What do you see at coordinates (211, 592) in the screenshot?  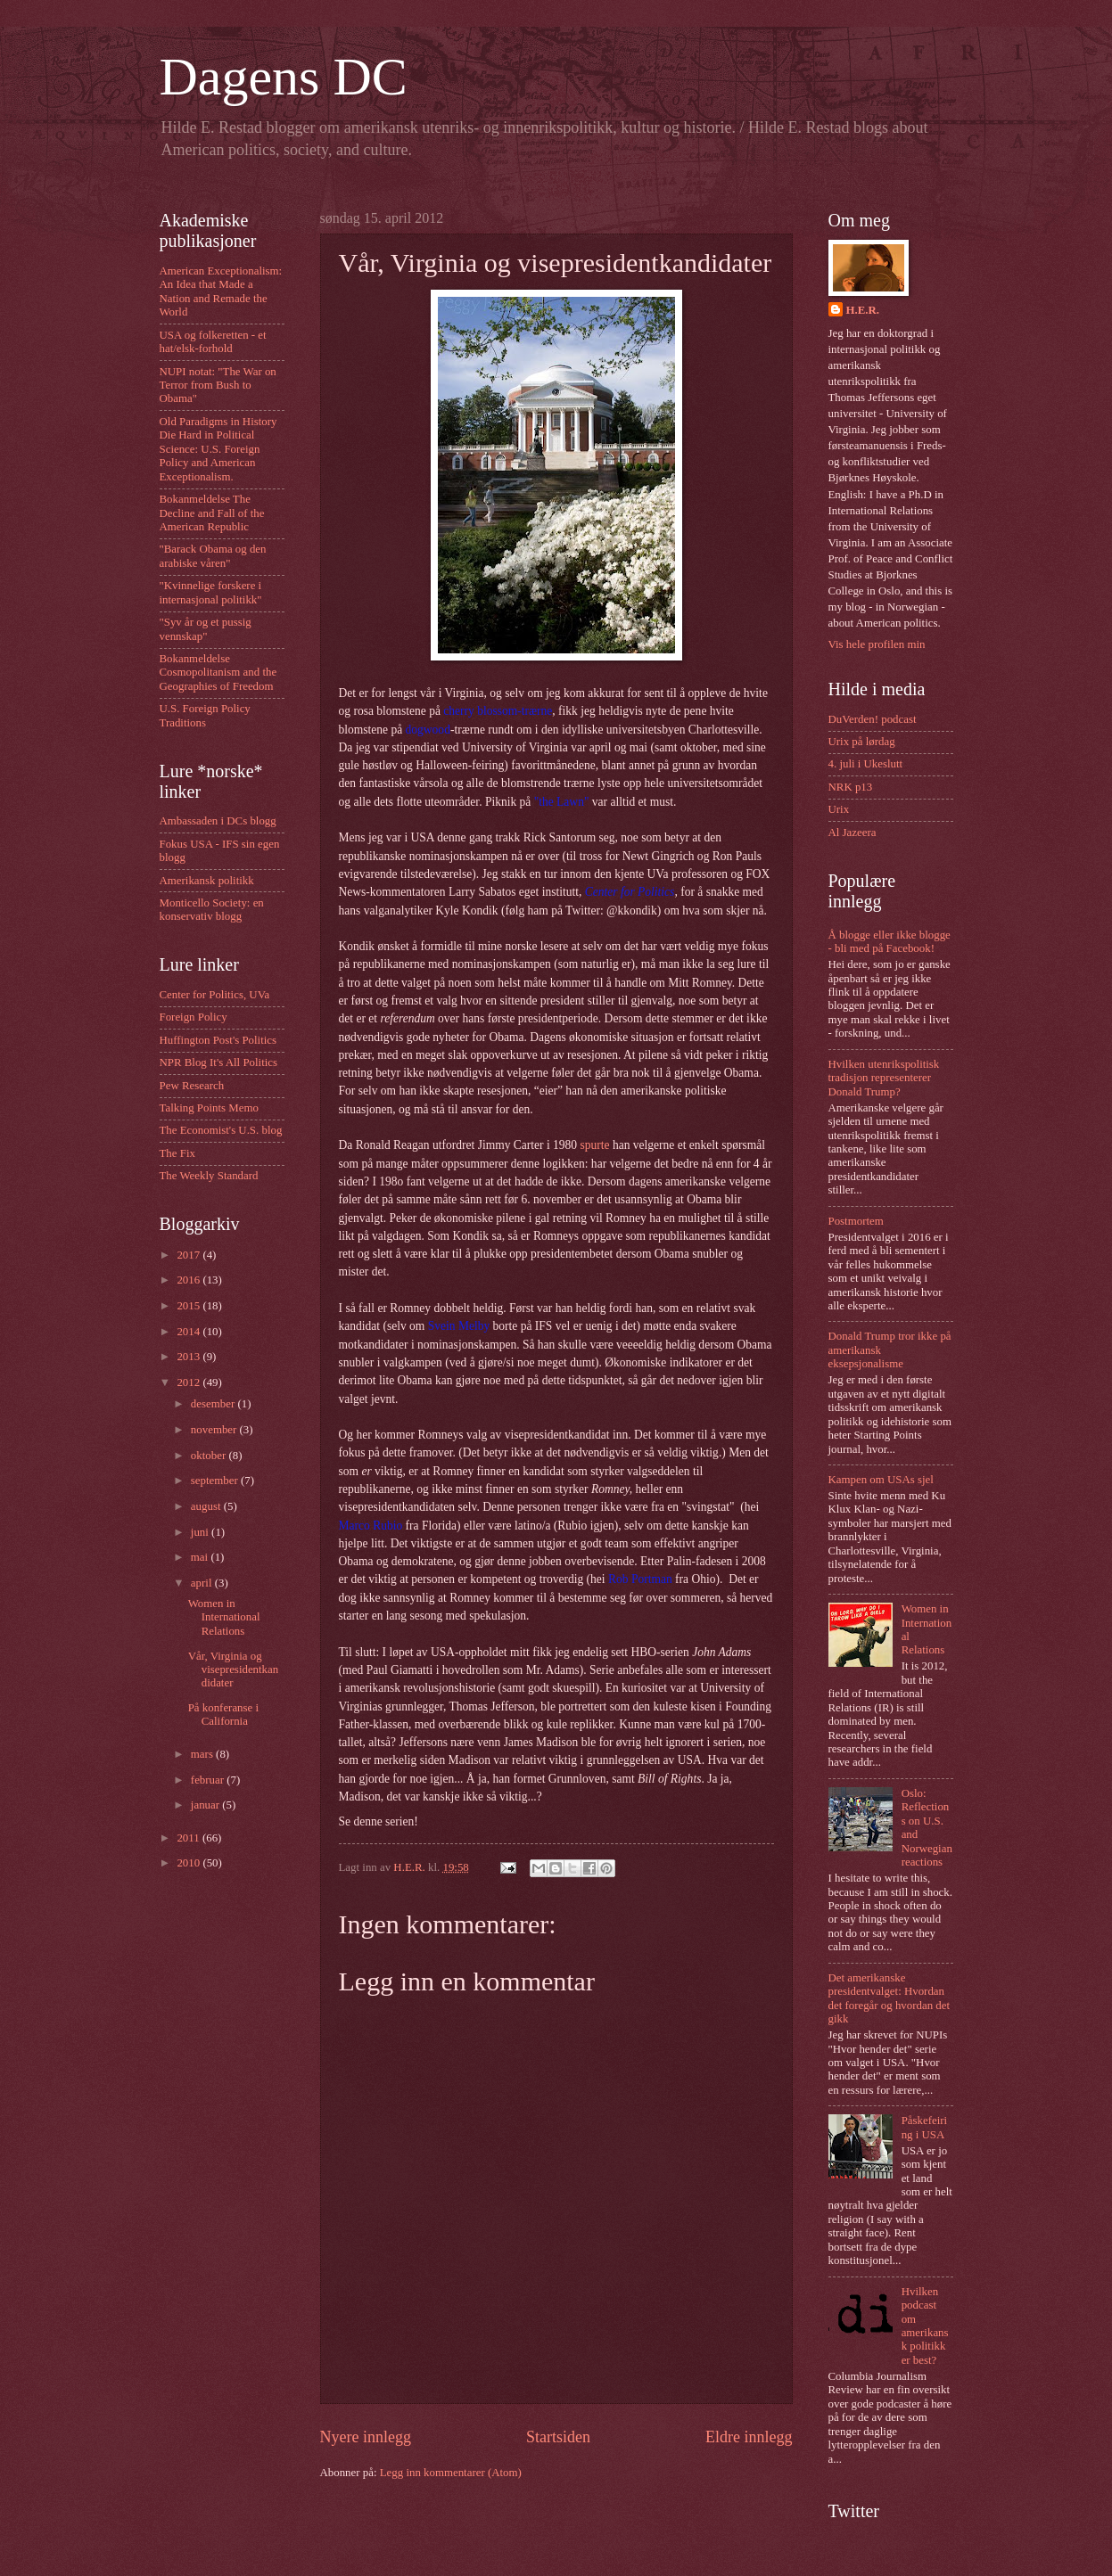 I see `"Kvinnelige forskere i internasjonal politikk"` at bounding box center [211, 592].